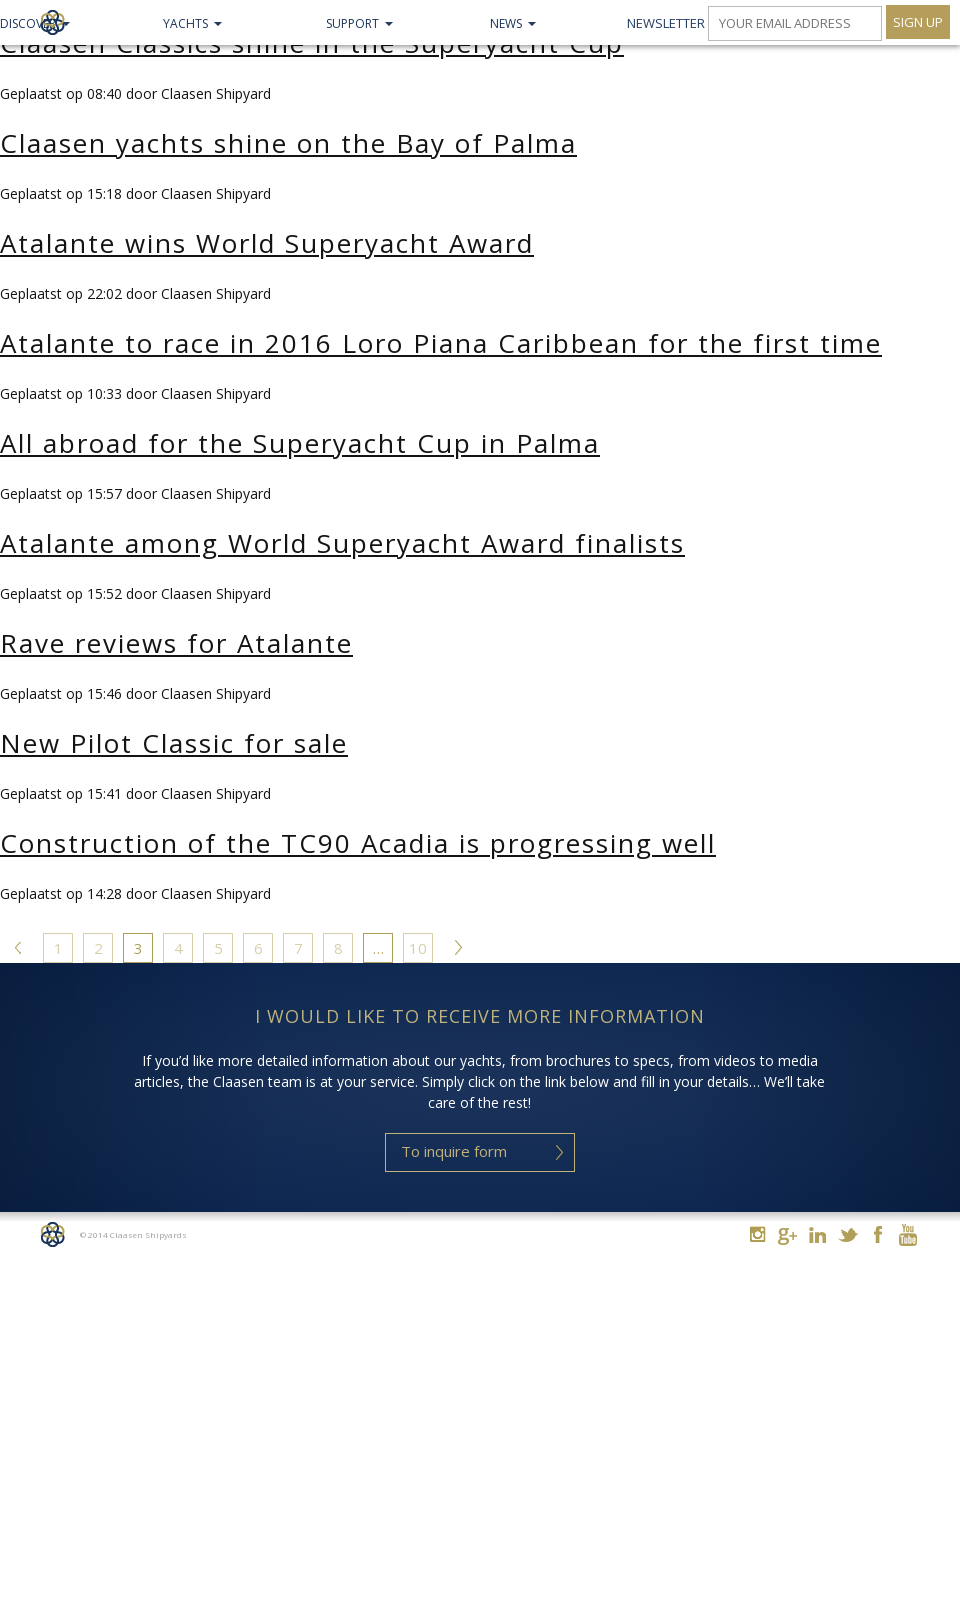  I want to click on Google+, so click(787, 1236).